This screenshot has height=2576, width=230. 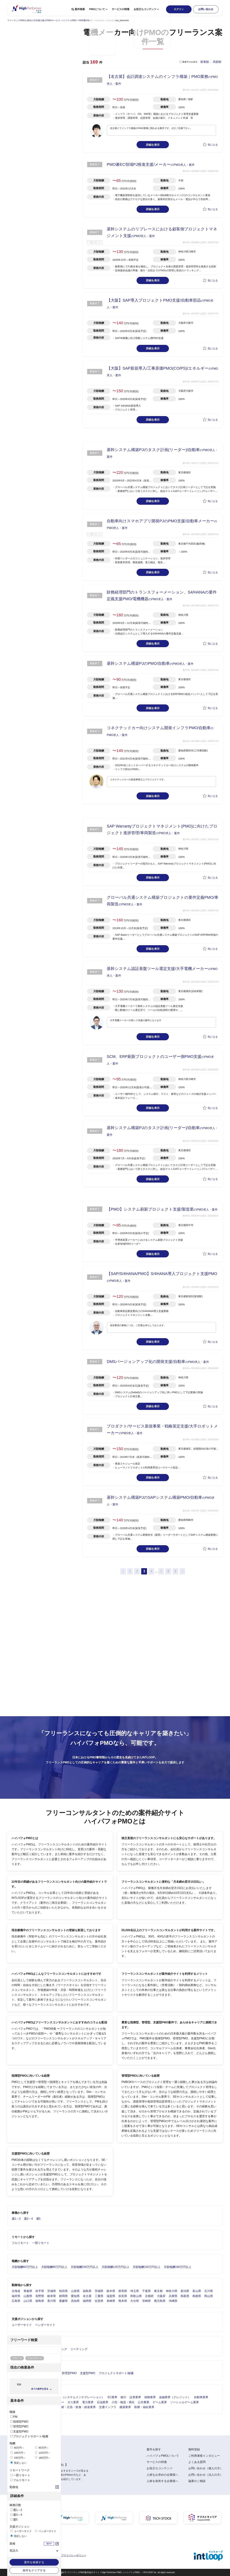 What do you see at coordinates (45, 2531) in the screenshot?
I see `ベンダーサイド` at bounding box center [45, 2531].